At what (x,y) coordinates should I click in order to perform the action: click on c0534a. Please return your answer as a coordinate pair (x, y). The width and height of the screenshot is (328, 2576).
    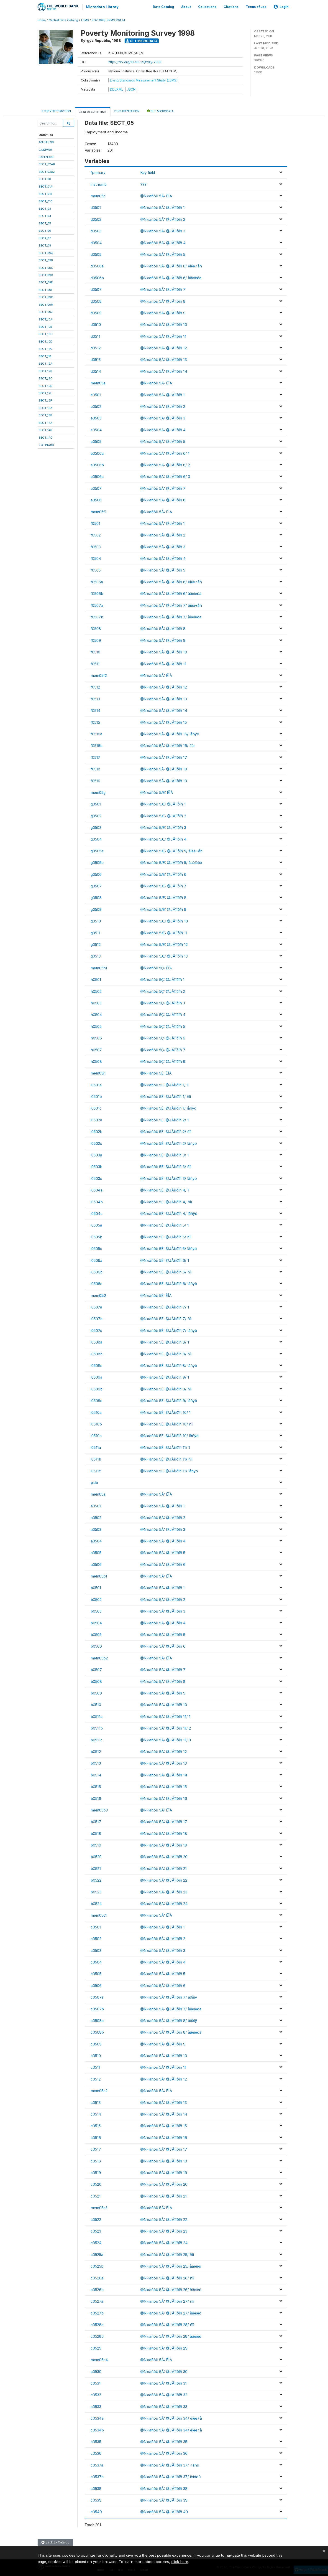
    Looking at the image, I should click on (97, 2417).